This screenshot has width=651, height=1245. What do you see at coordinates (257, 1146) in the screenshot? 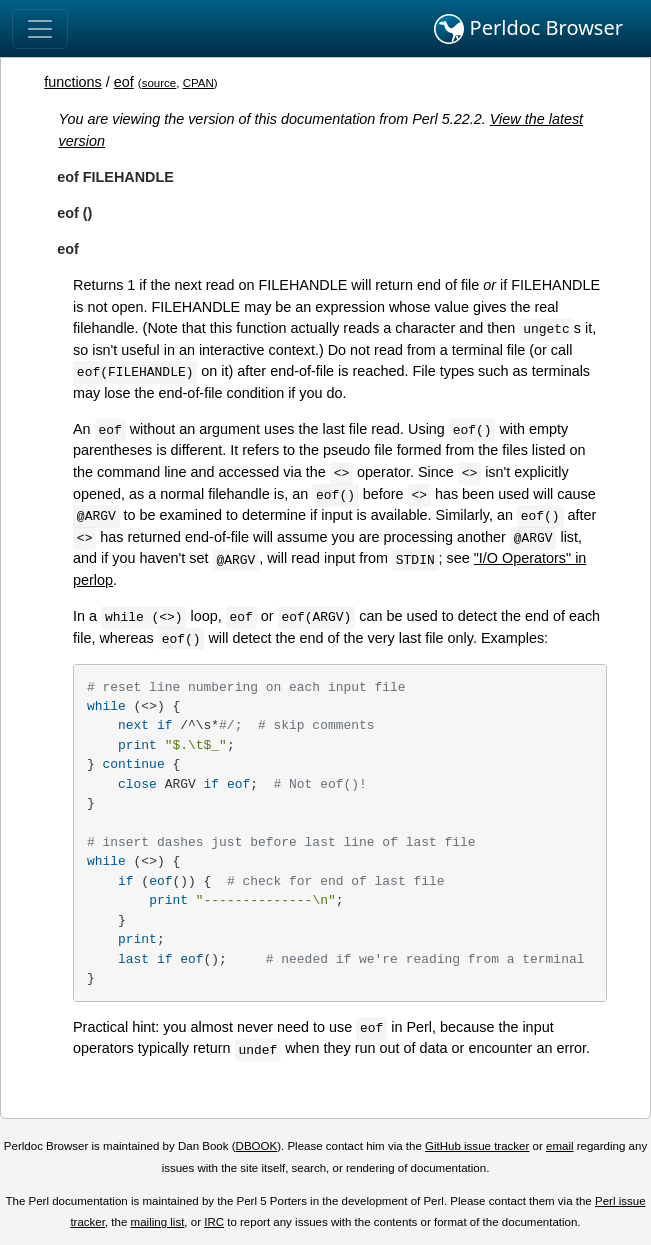
I see `DBOOK` at bounding box center [257, 1146].